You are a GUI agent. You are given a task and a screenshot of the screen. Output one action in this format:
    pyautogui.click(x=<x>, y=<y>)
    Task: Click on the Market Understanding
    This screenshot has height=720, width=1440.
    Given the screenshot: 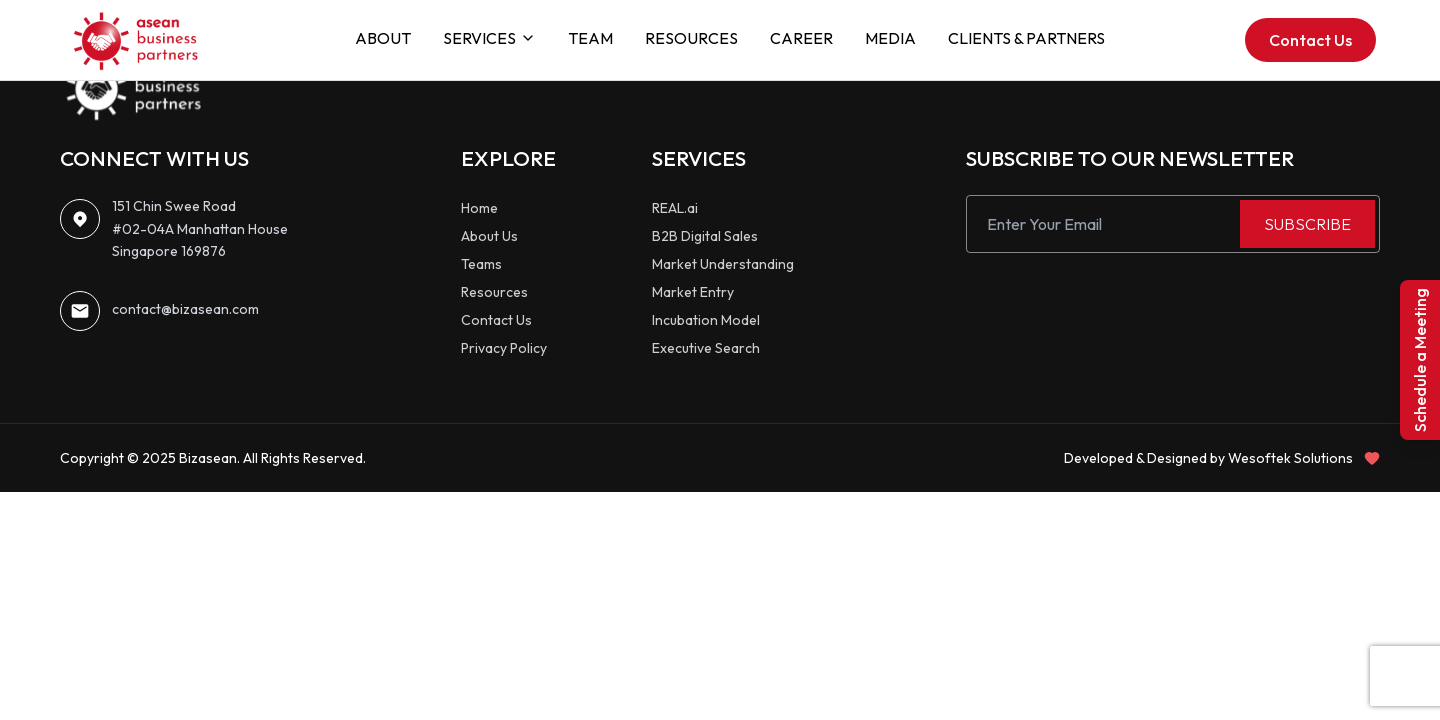 What is the action you would take?
    pyautogui.click(x=723, y=264)
    